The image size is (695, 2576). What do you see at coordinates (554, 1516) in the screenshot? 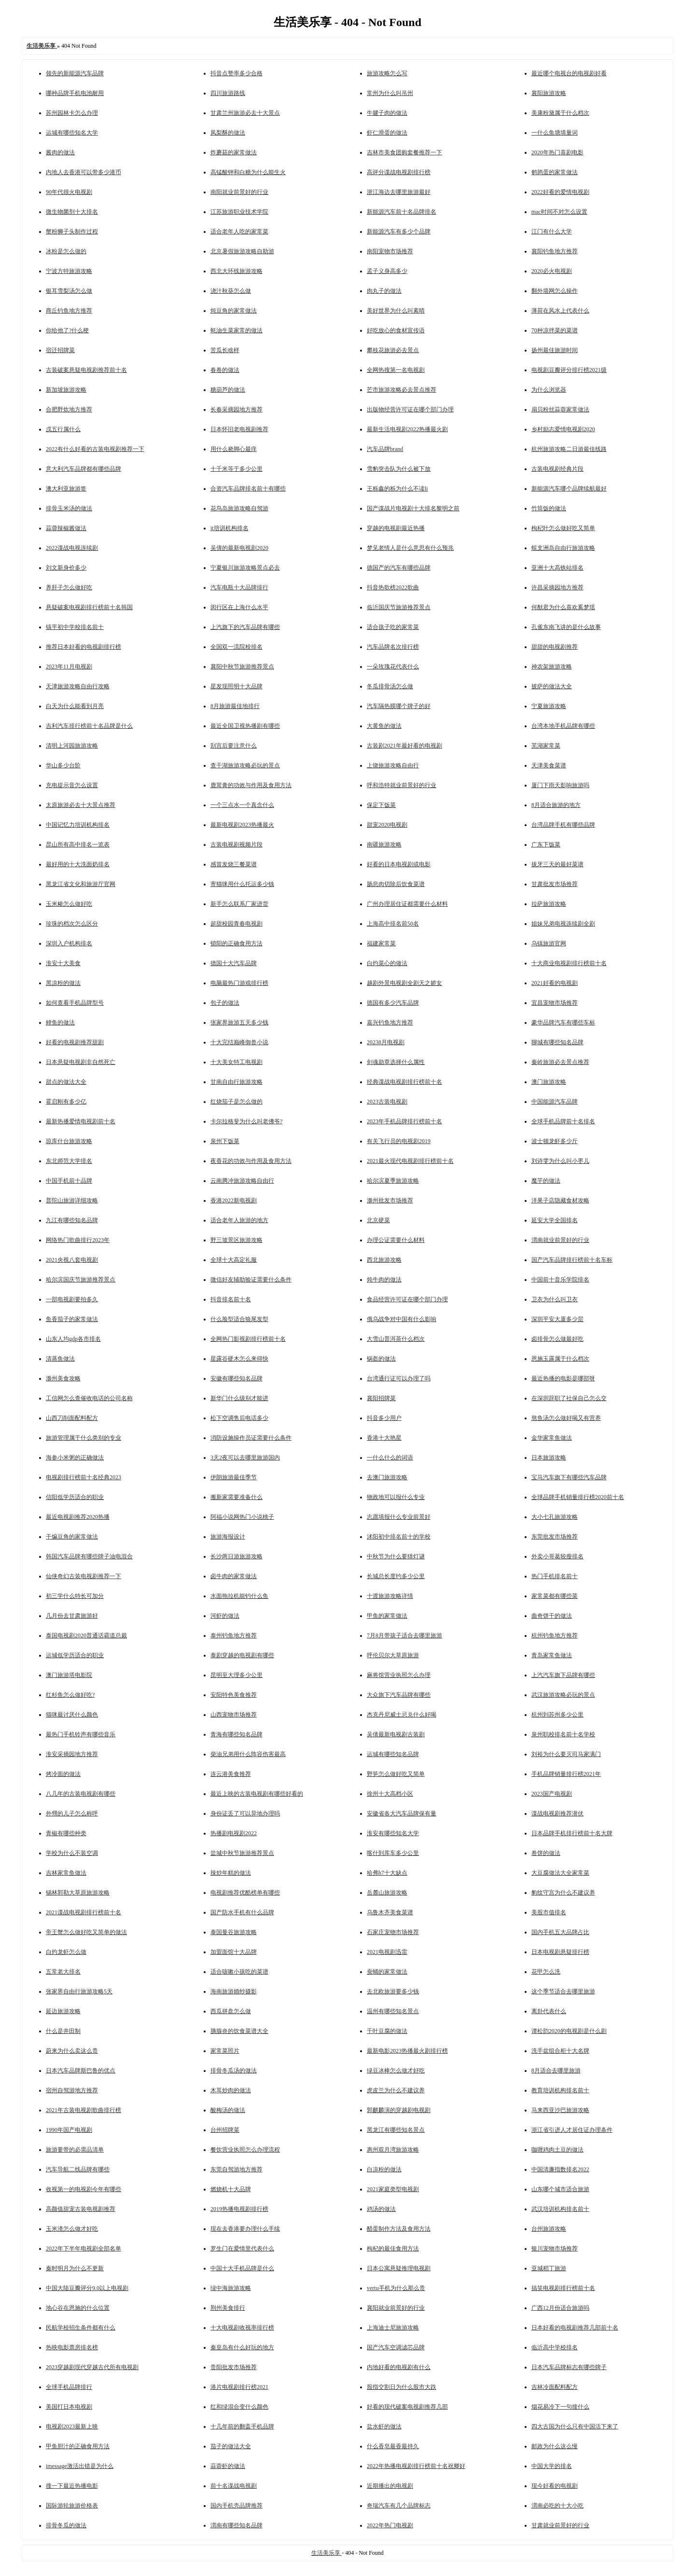
I see `大小七孔旅游攻略` at bounding box center [554, 1516].